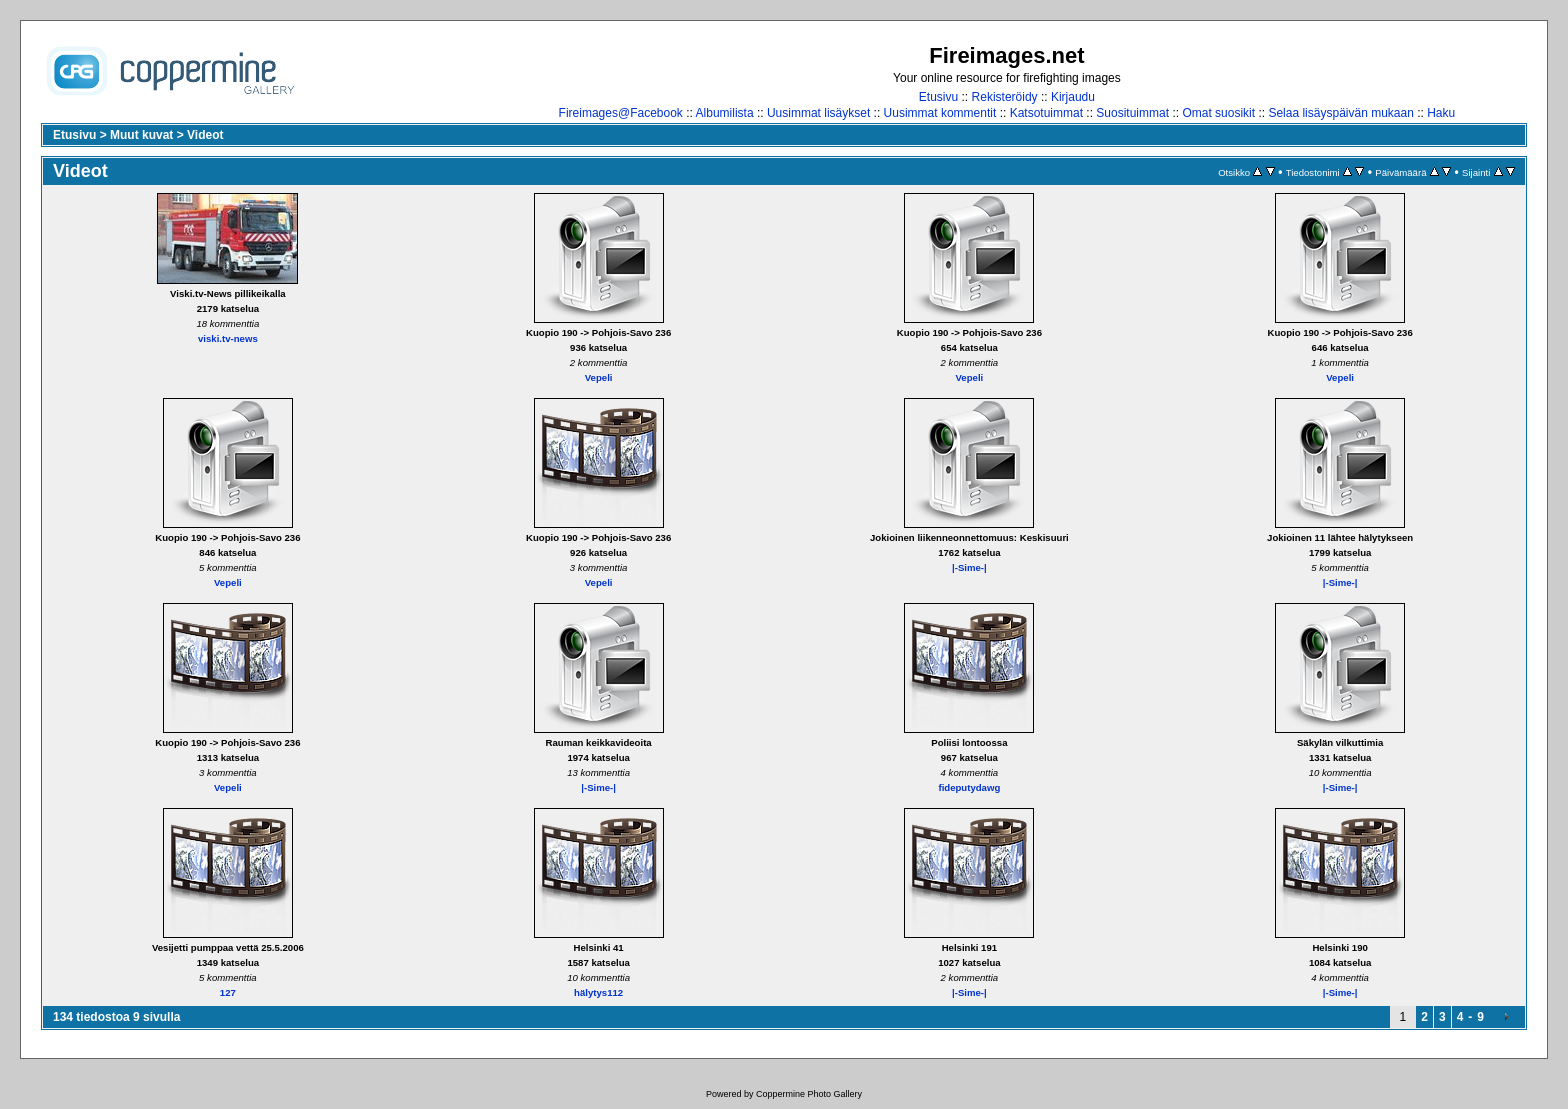 The width and height of the screenshot is (1568, 1109). What do you see at coordinates (205, 135) in the screenshot?
I see `Videot` at bounding box center [205, 135].